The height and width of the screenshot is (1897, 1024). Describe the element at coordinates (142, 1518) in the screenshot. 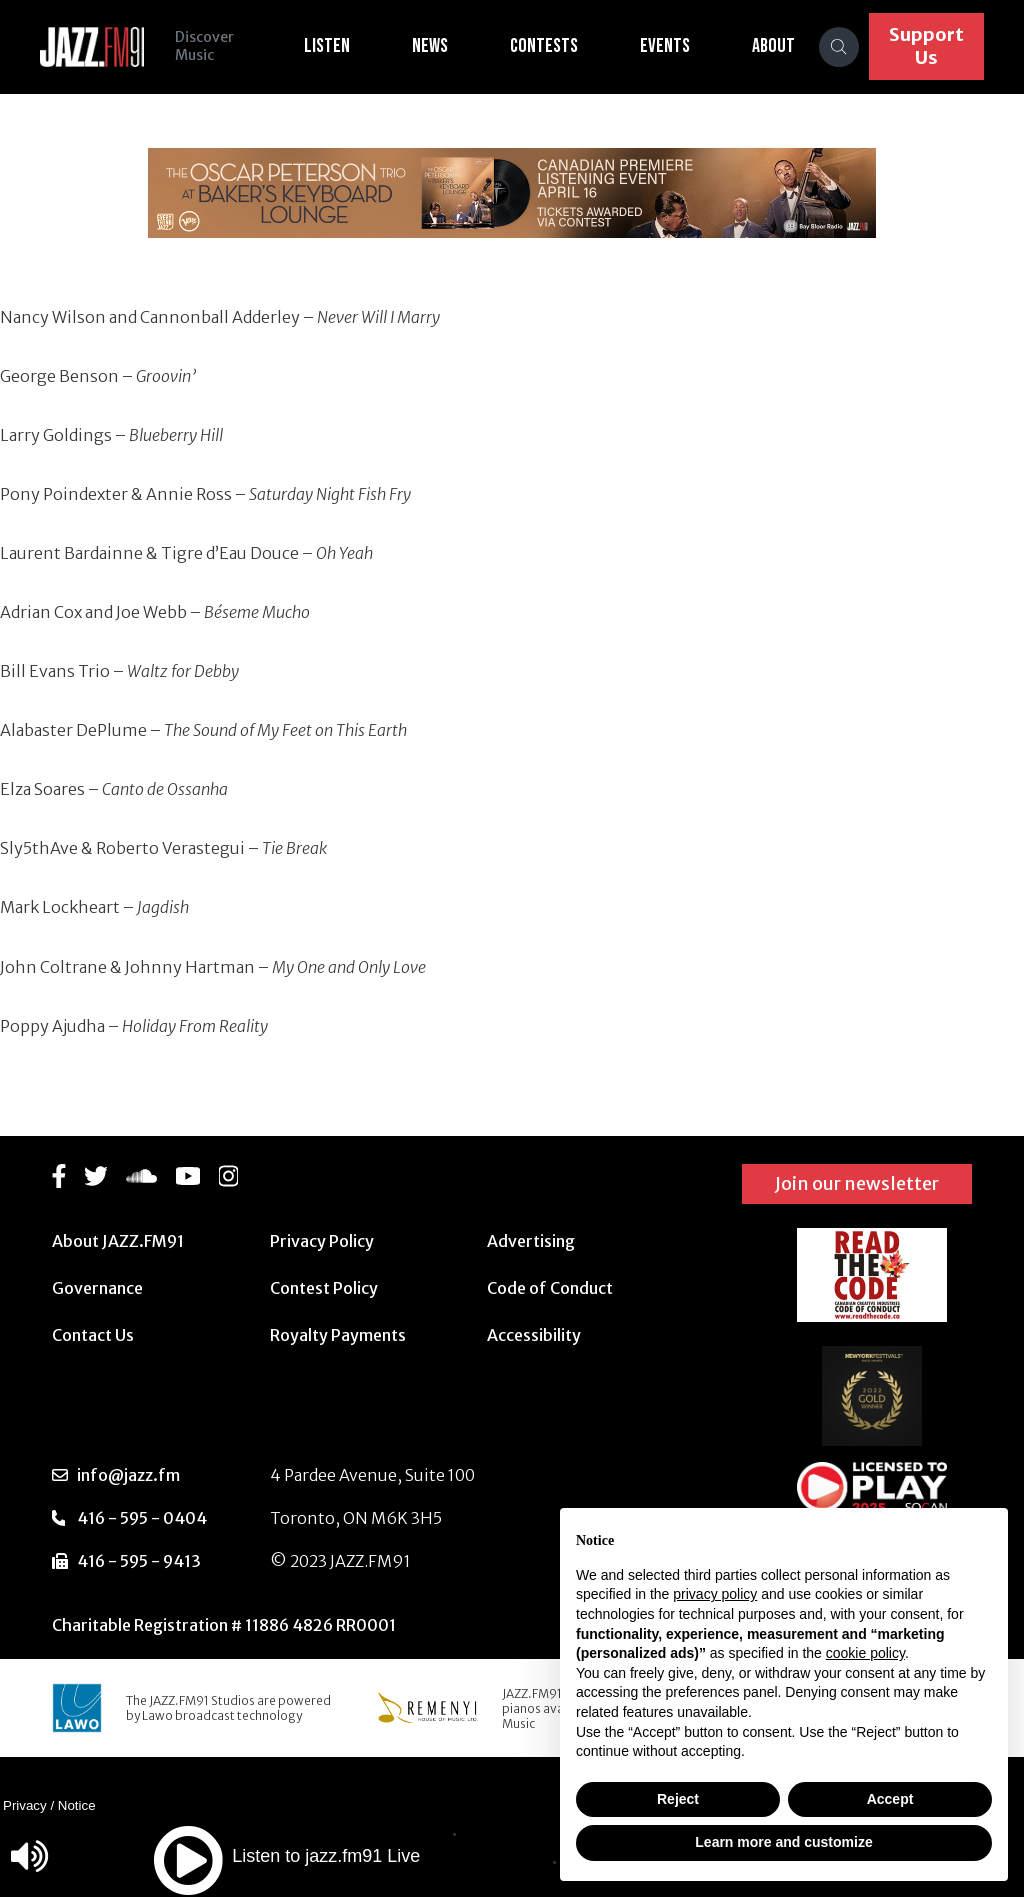

I see `416 - 595 - 0404` at that location.